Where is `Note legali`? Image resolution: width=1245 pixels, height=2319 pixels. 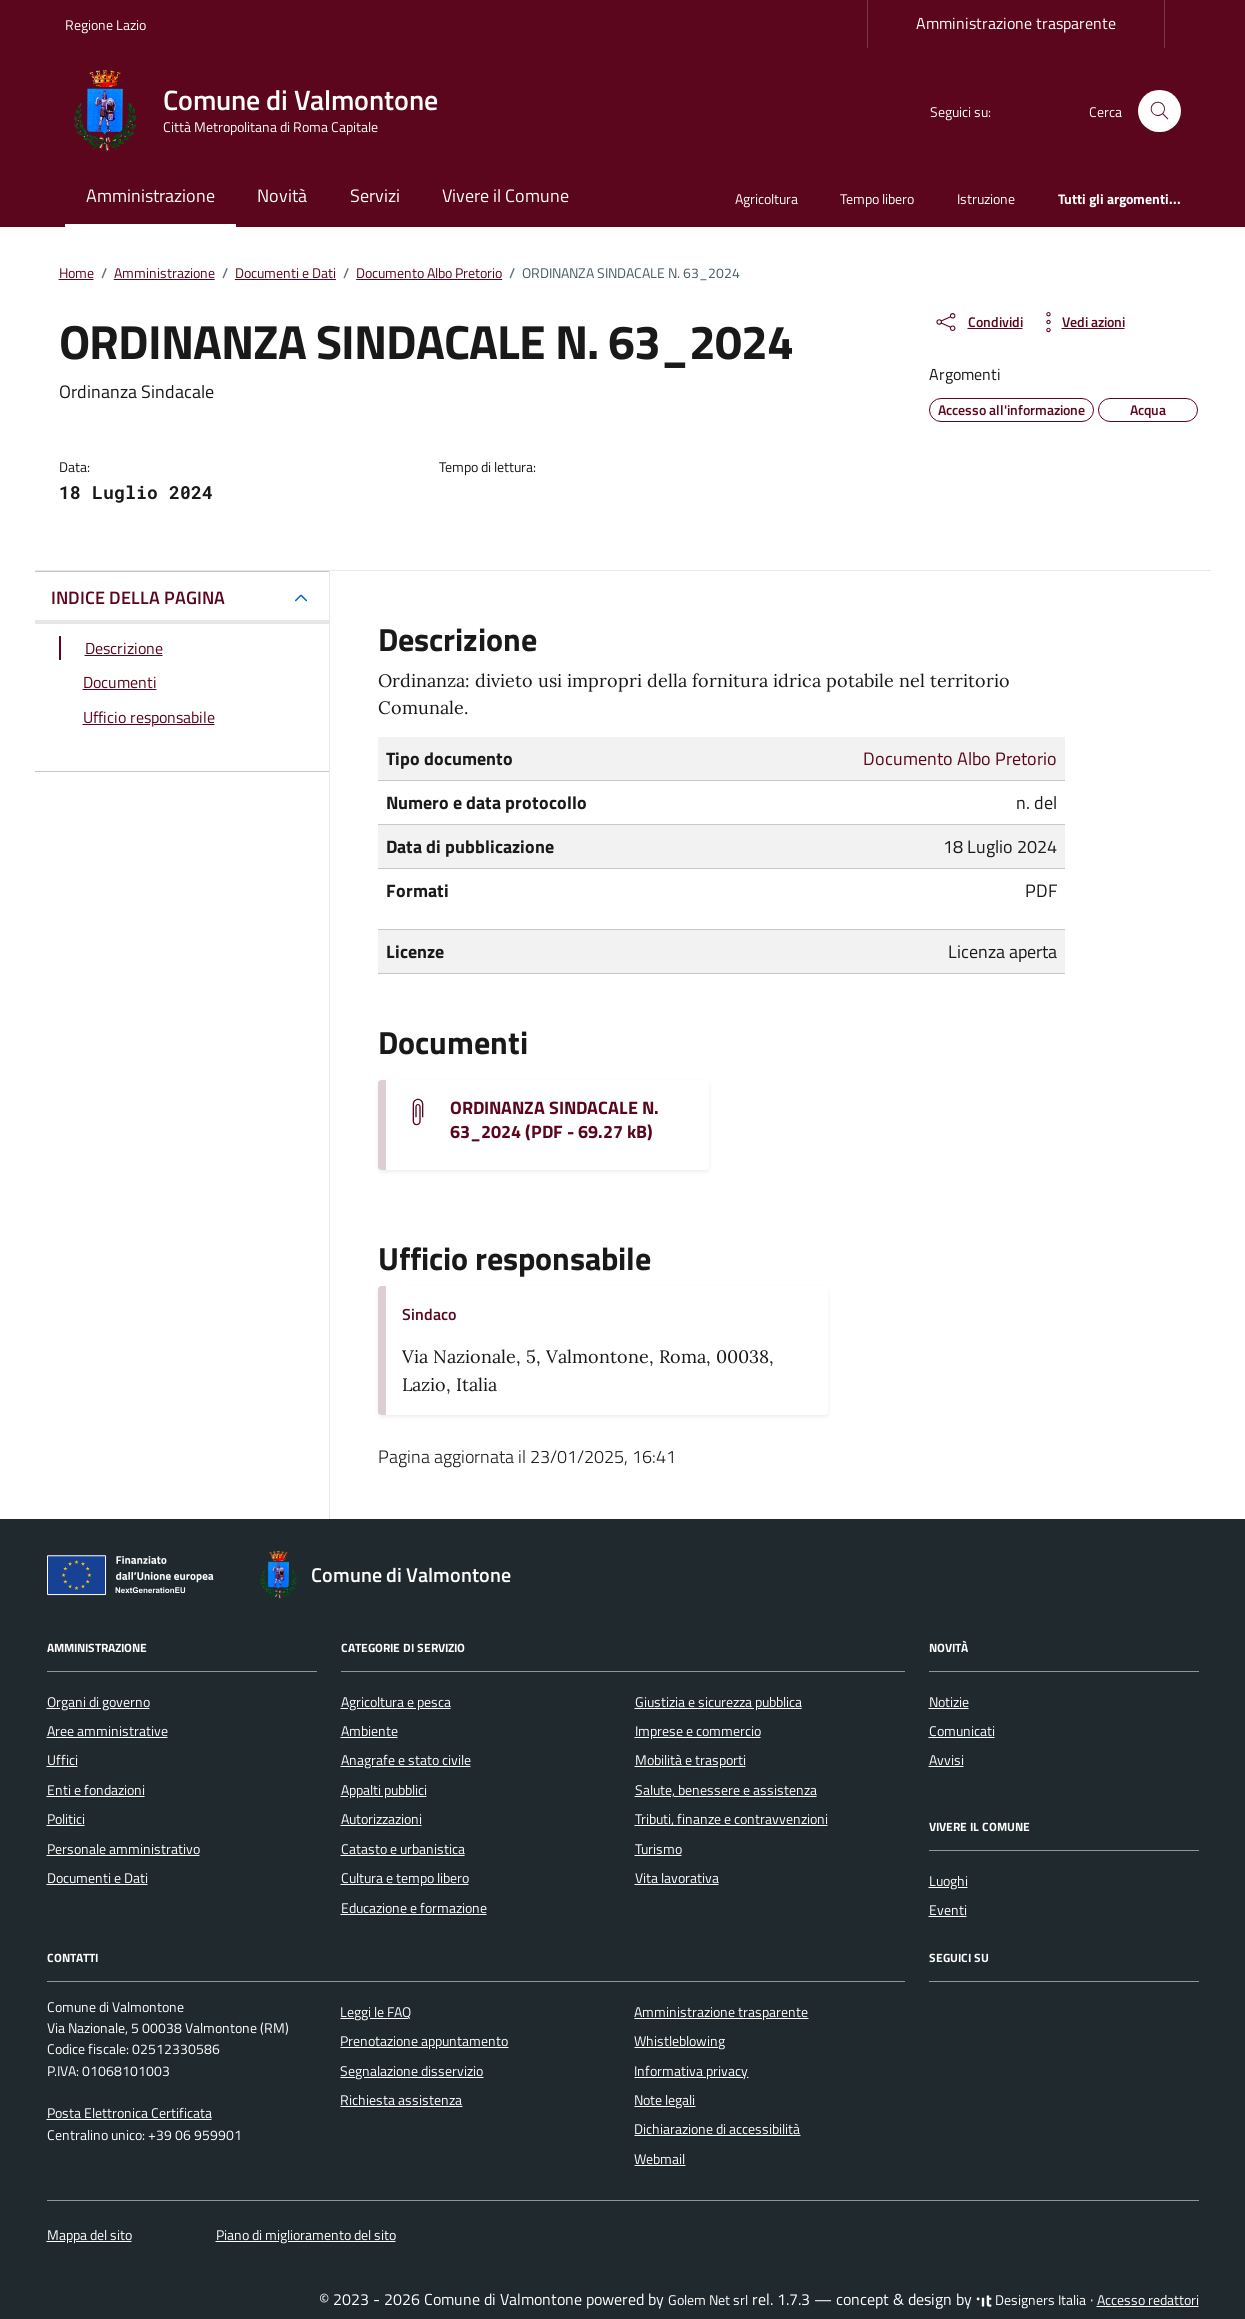
Note legali is located at coordinates (664, 2100).